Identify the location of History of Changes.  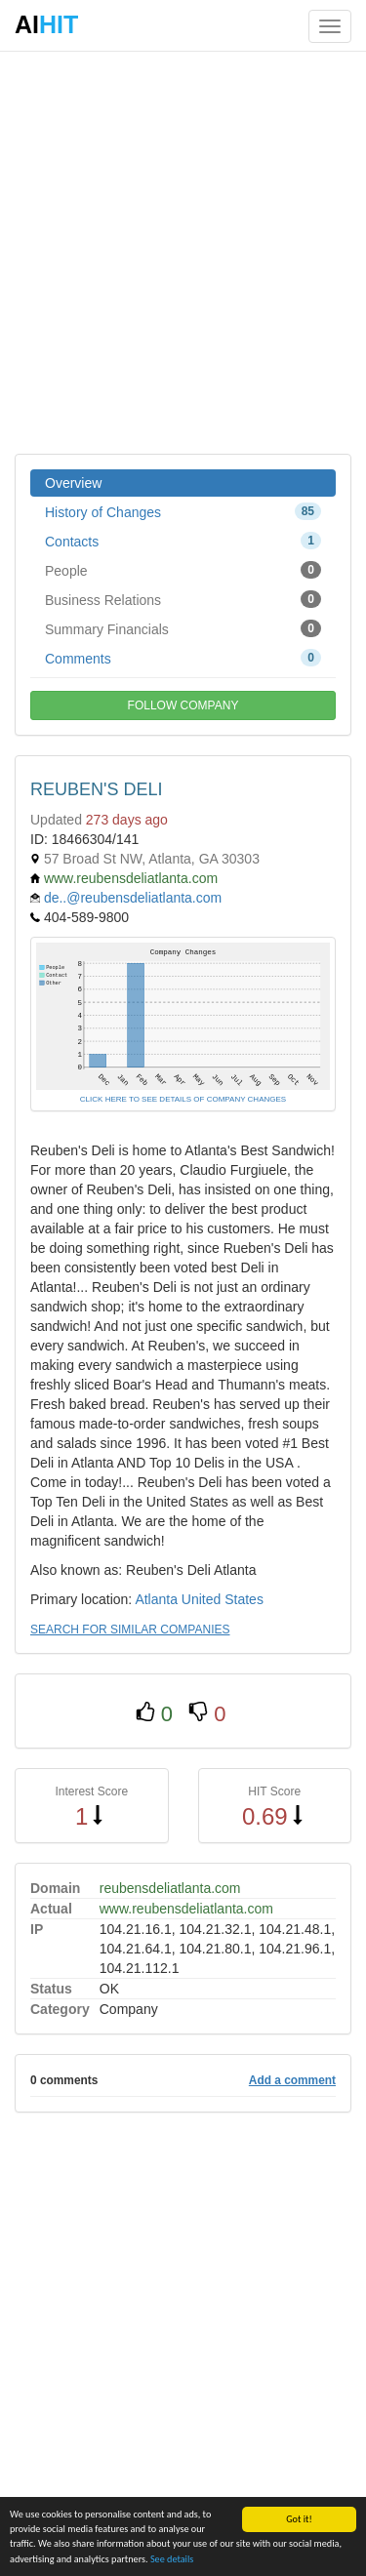
(183, 511).